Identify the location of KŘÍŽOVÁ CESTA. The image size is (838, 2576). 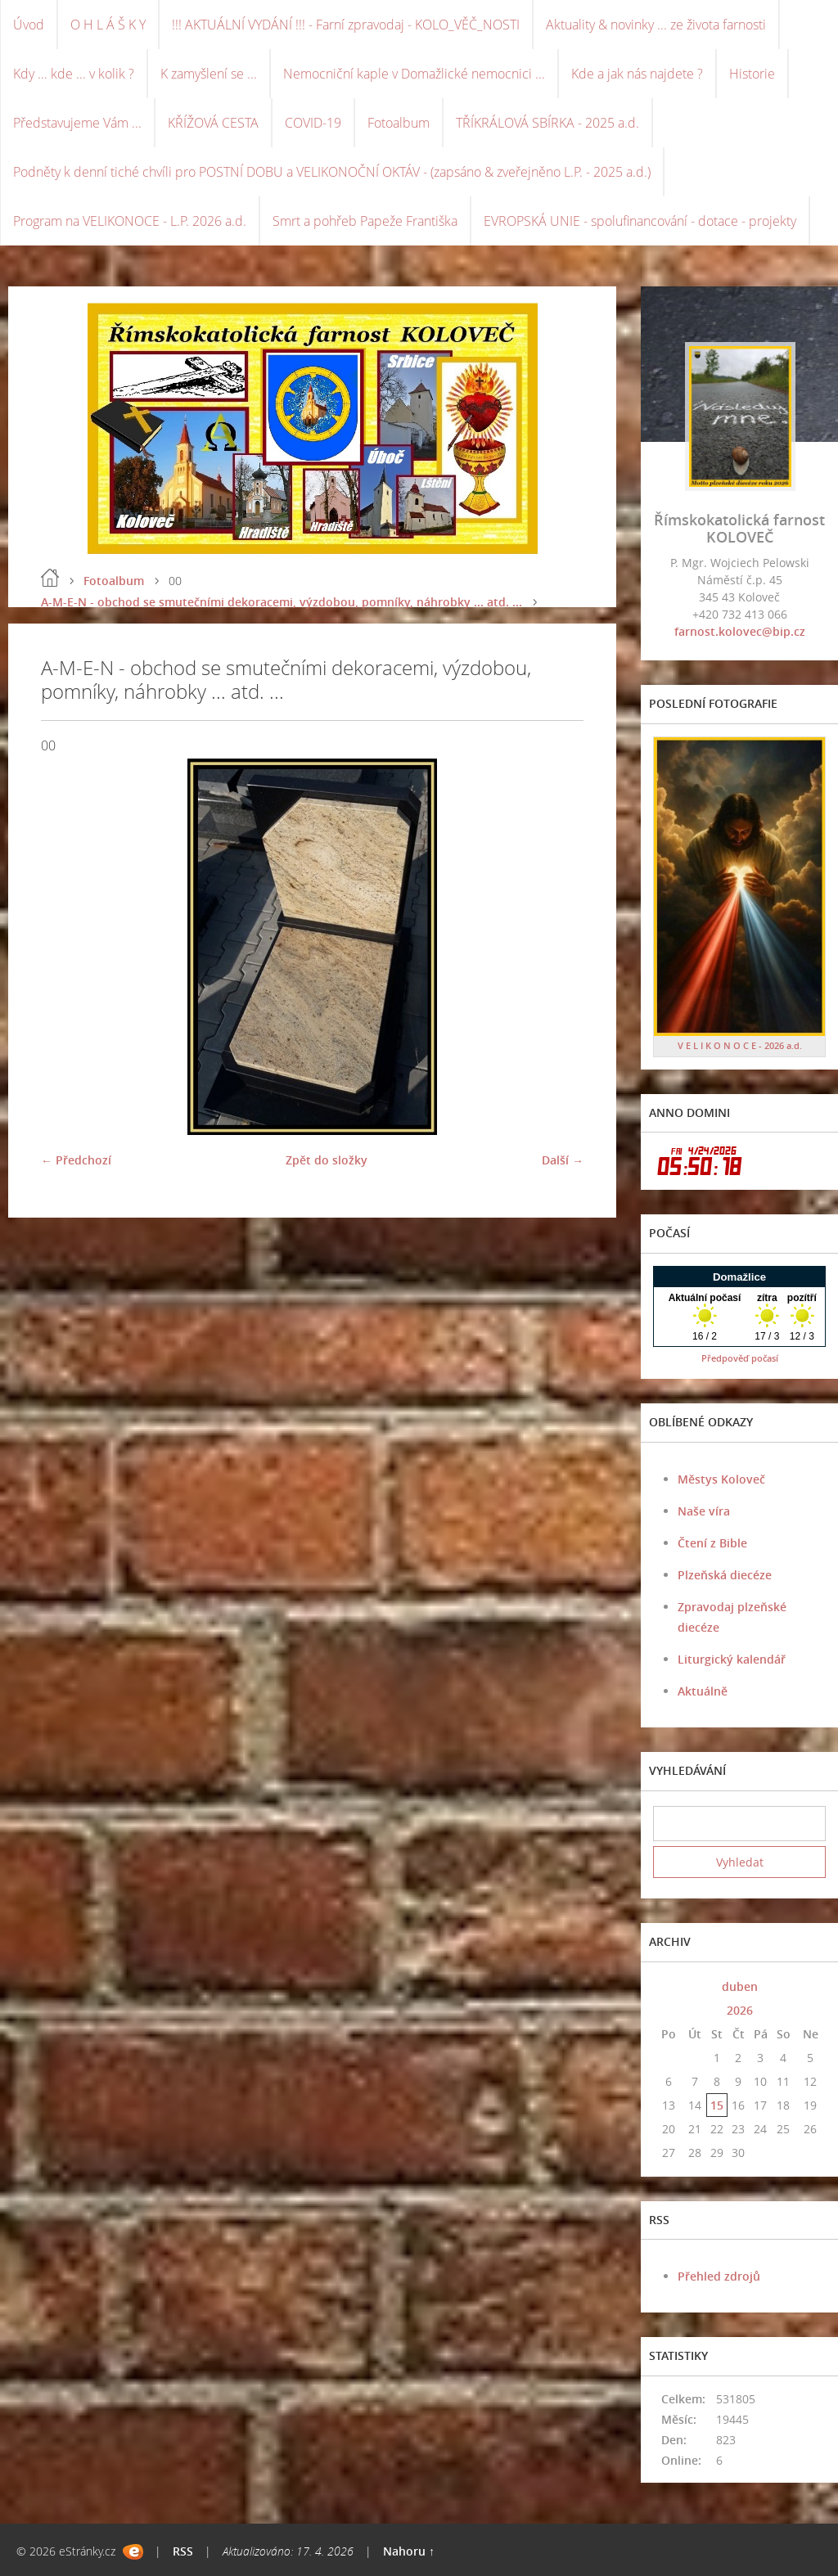
(213, 123).